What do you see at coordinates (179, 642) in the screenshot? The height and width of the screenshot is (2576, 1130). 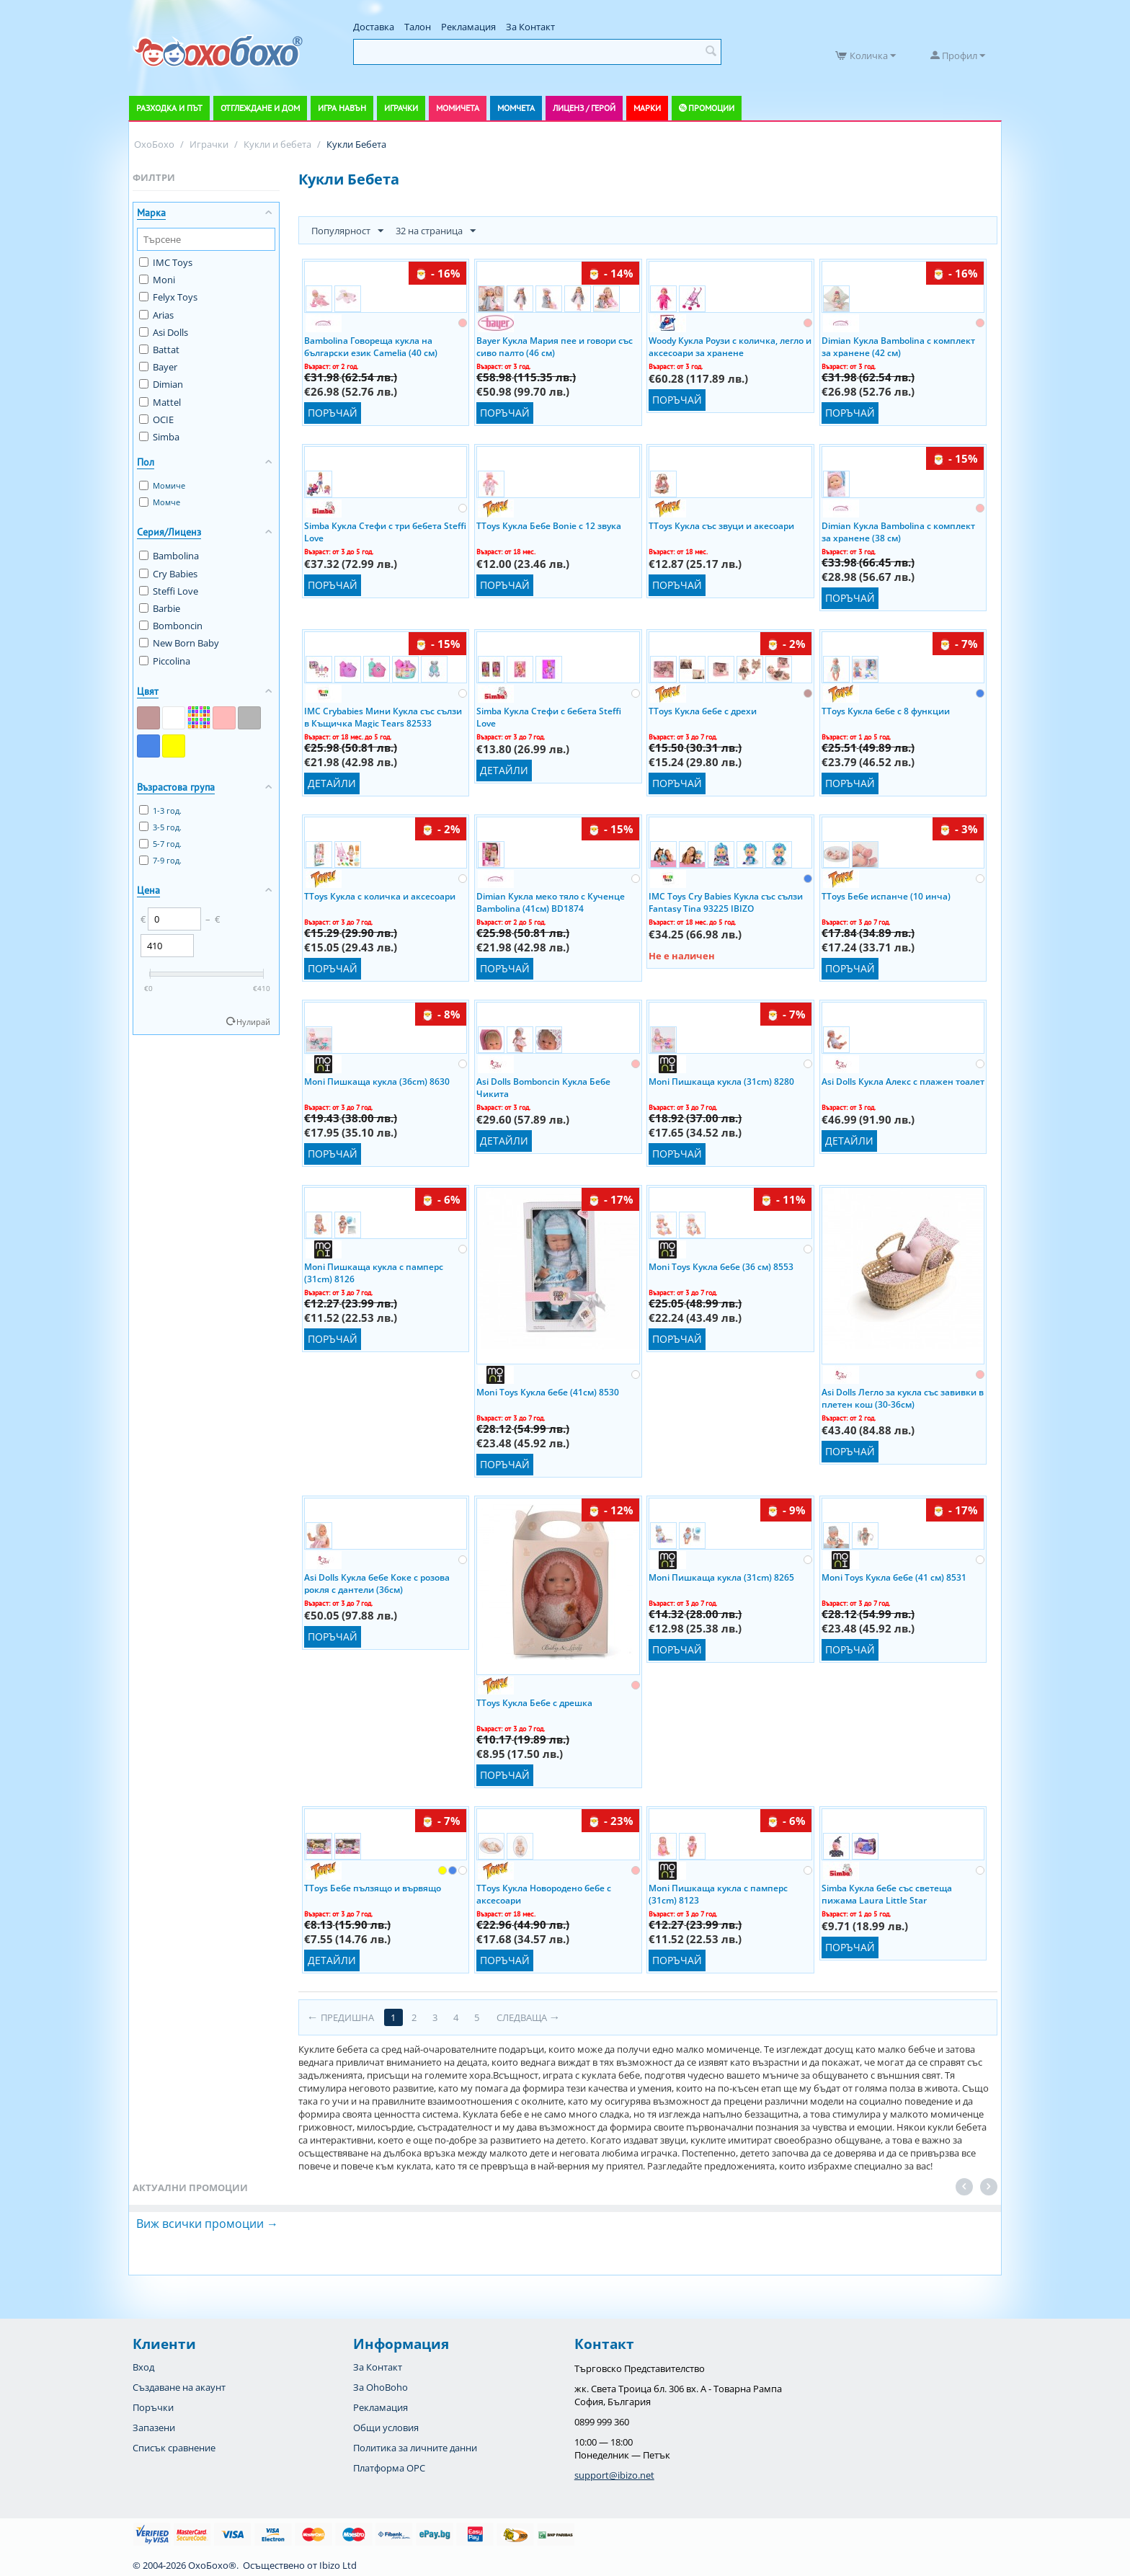 I see `New Born Baby` at bounding box center [179, 642].